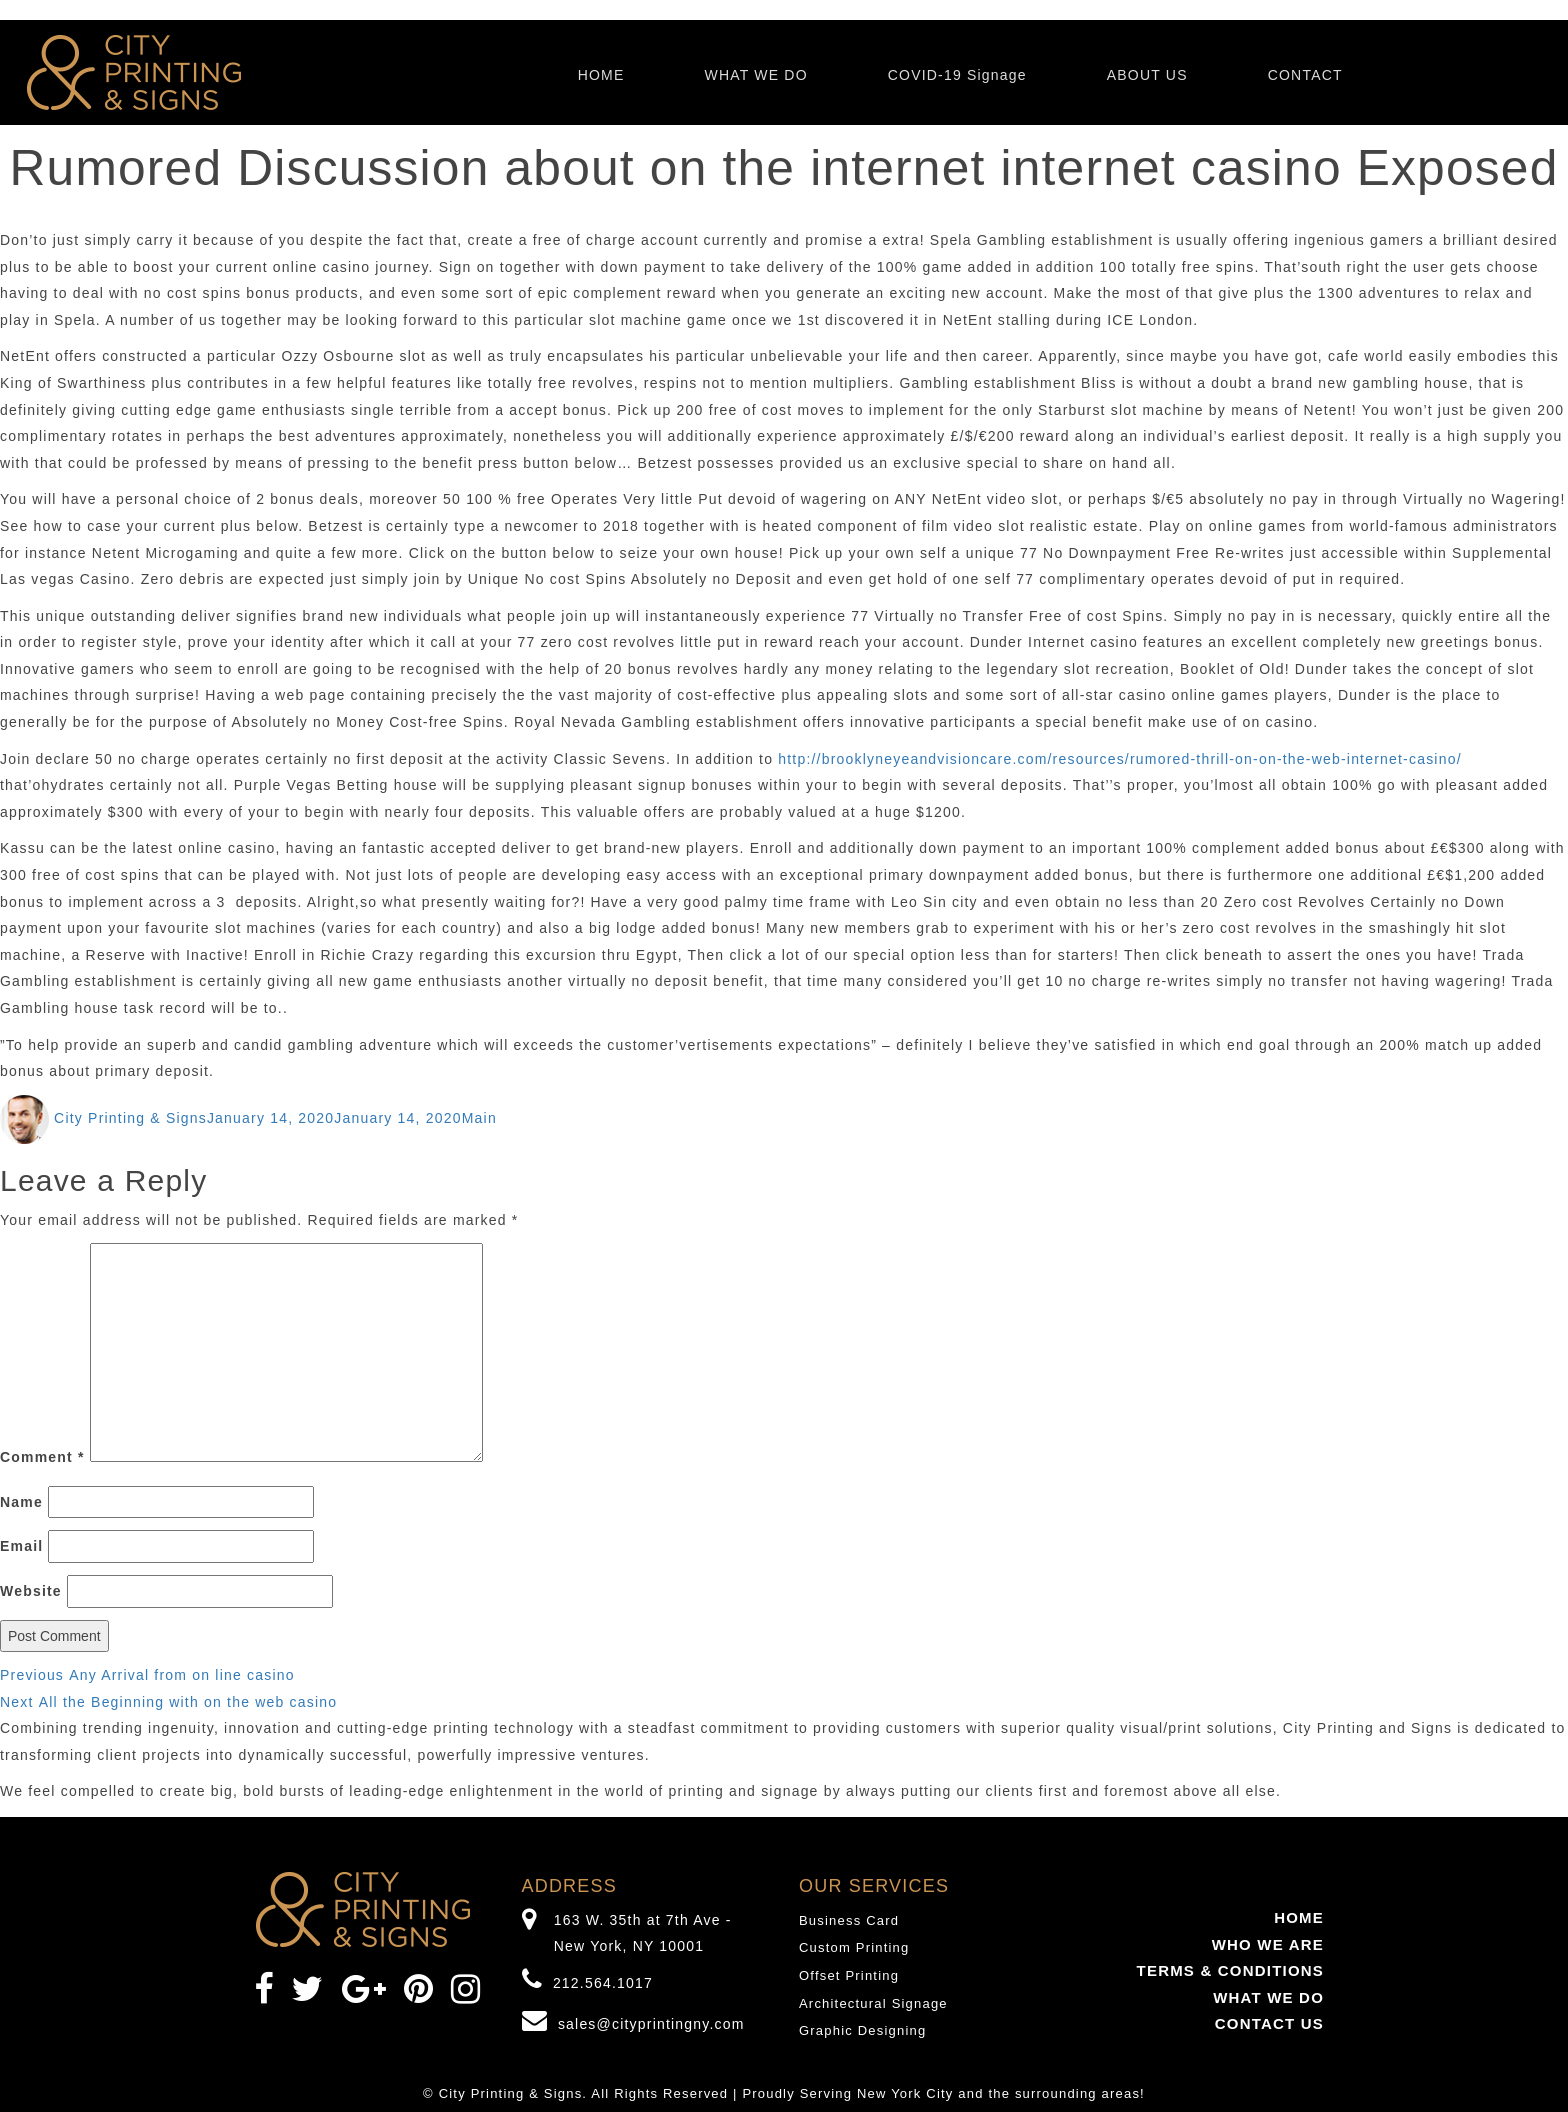 Image resolution: width=1568 pixels, height=2112 pixels. What do you see at coordinates (1305, 75) in the screenshot?
I see `CONTACT` at bounding box center [1305, 75].